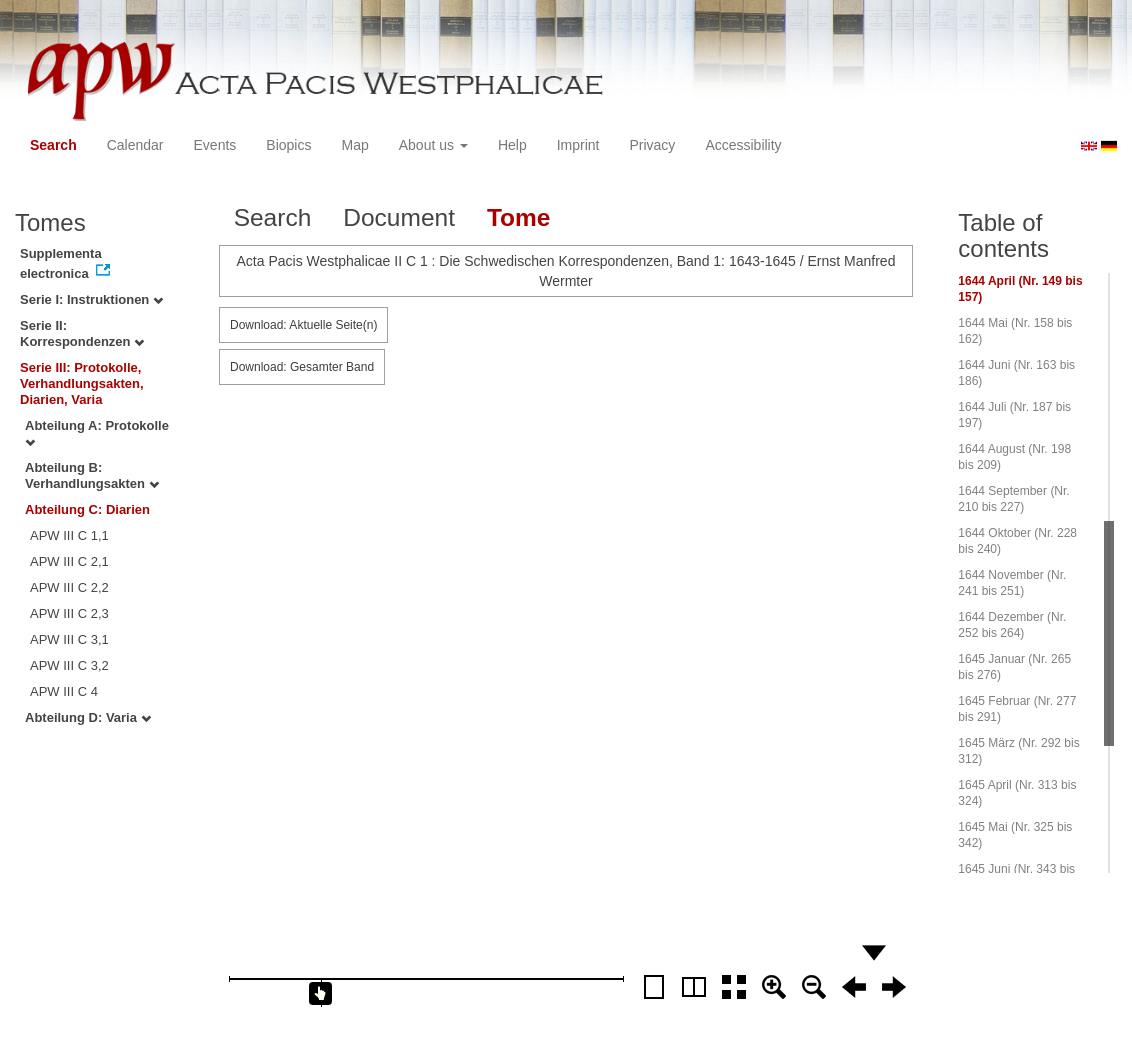  What do you see at coordinates (743, 145) in the screenshot?
I see `Accessibility` at bounding box center [743, 145].